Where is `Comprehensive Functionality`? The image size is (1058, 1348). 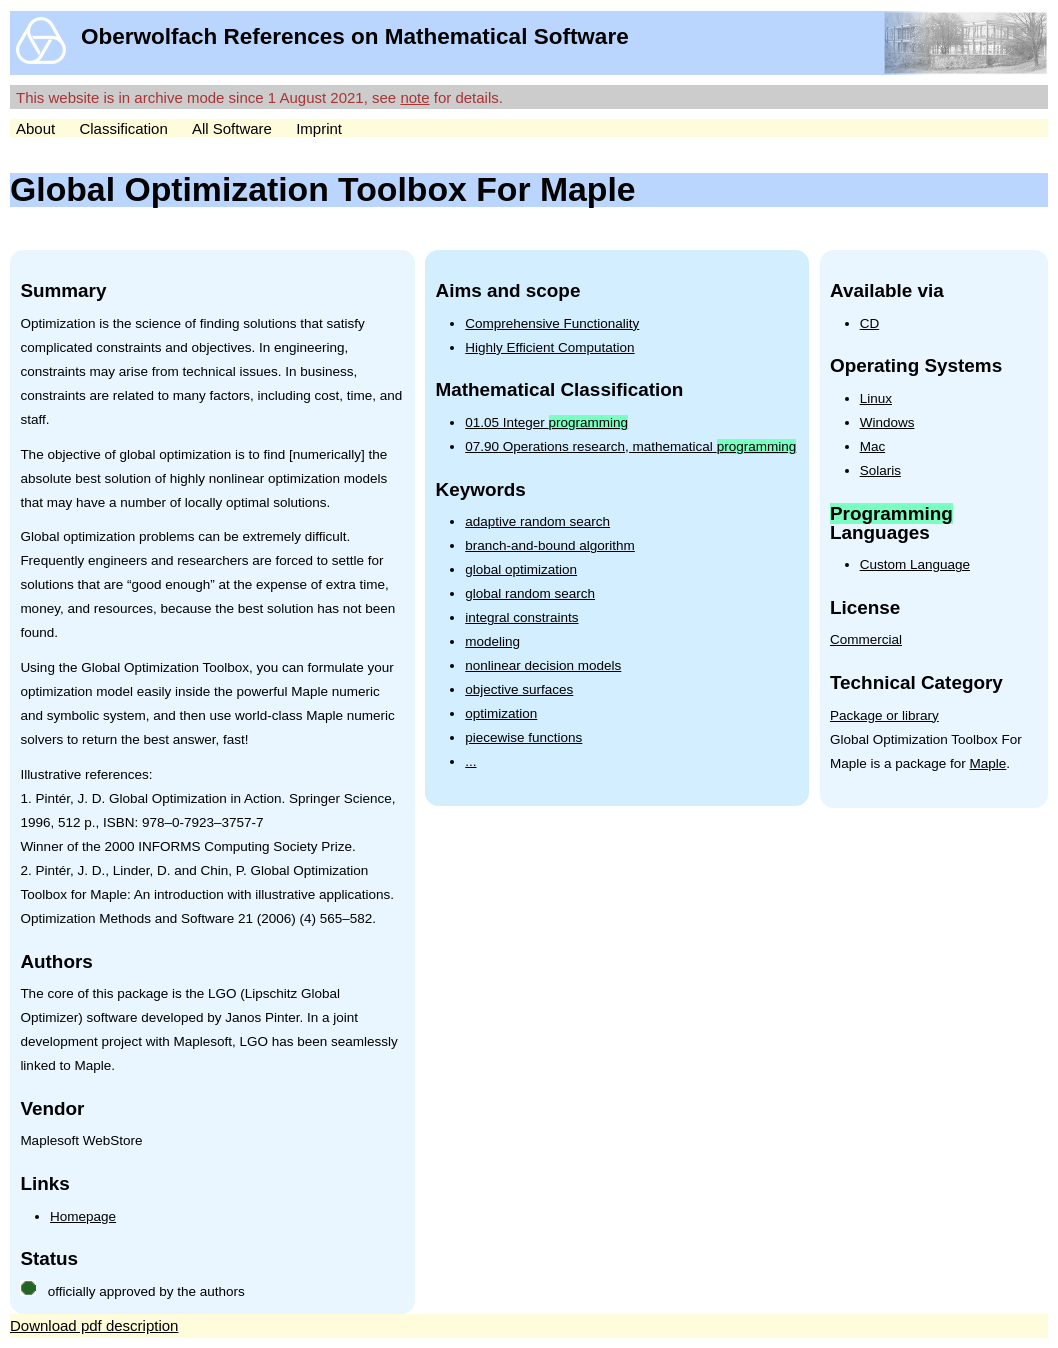
Comprehensive Functionality is located at coordinates (552, 323).